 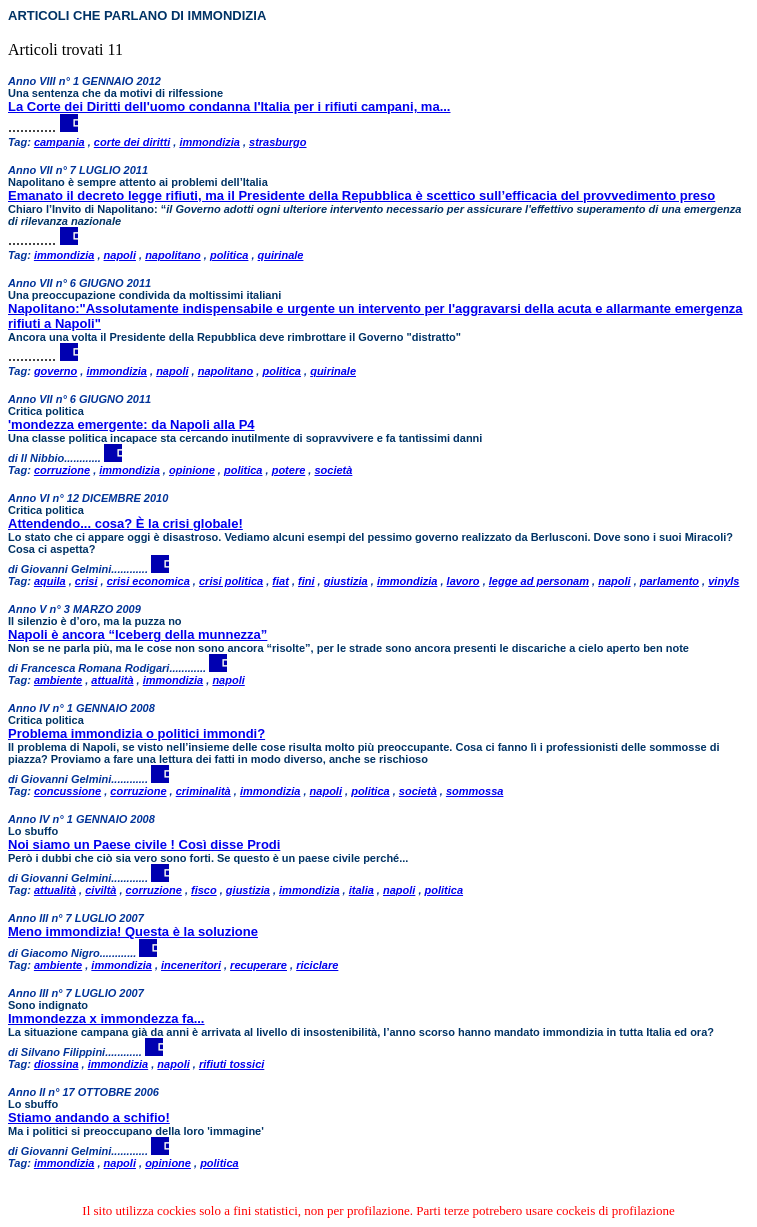 What do you see at coordinates (229, 106) in the screenshot?
I see `La Corte dei Diritti dell'uomo condanna l'Italia per i rifiuti campani, ma...` at bounding box center [229, 106].